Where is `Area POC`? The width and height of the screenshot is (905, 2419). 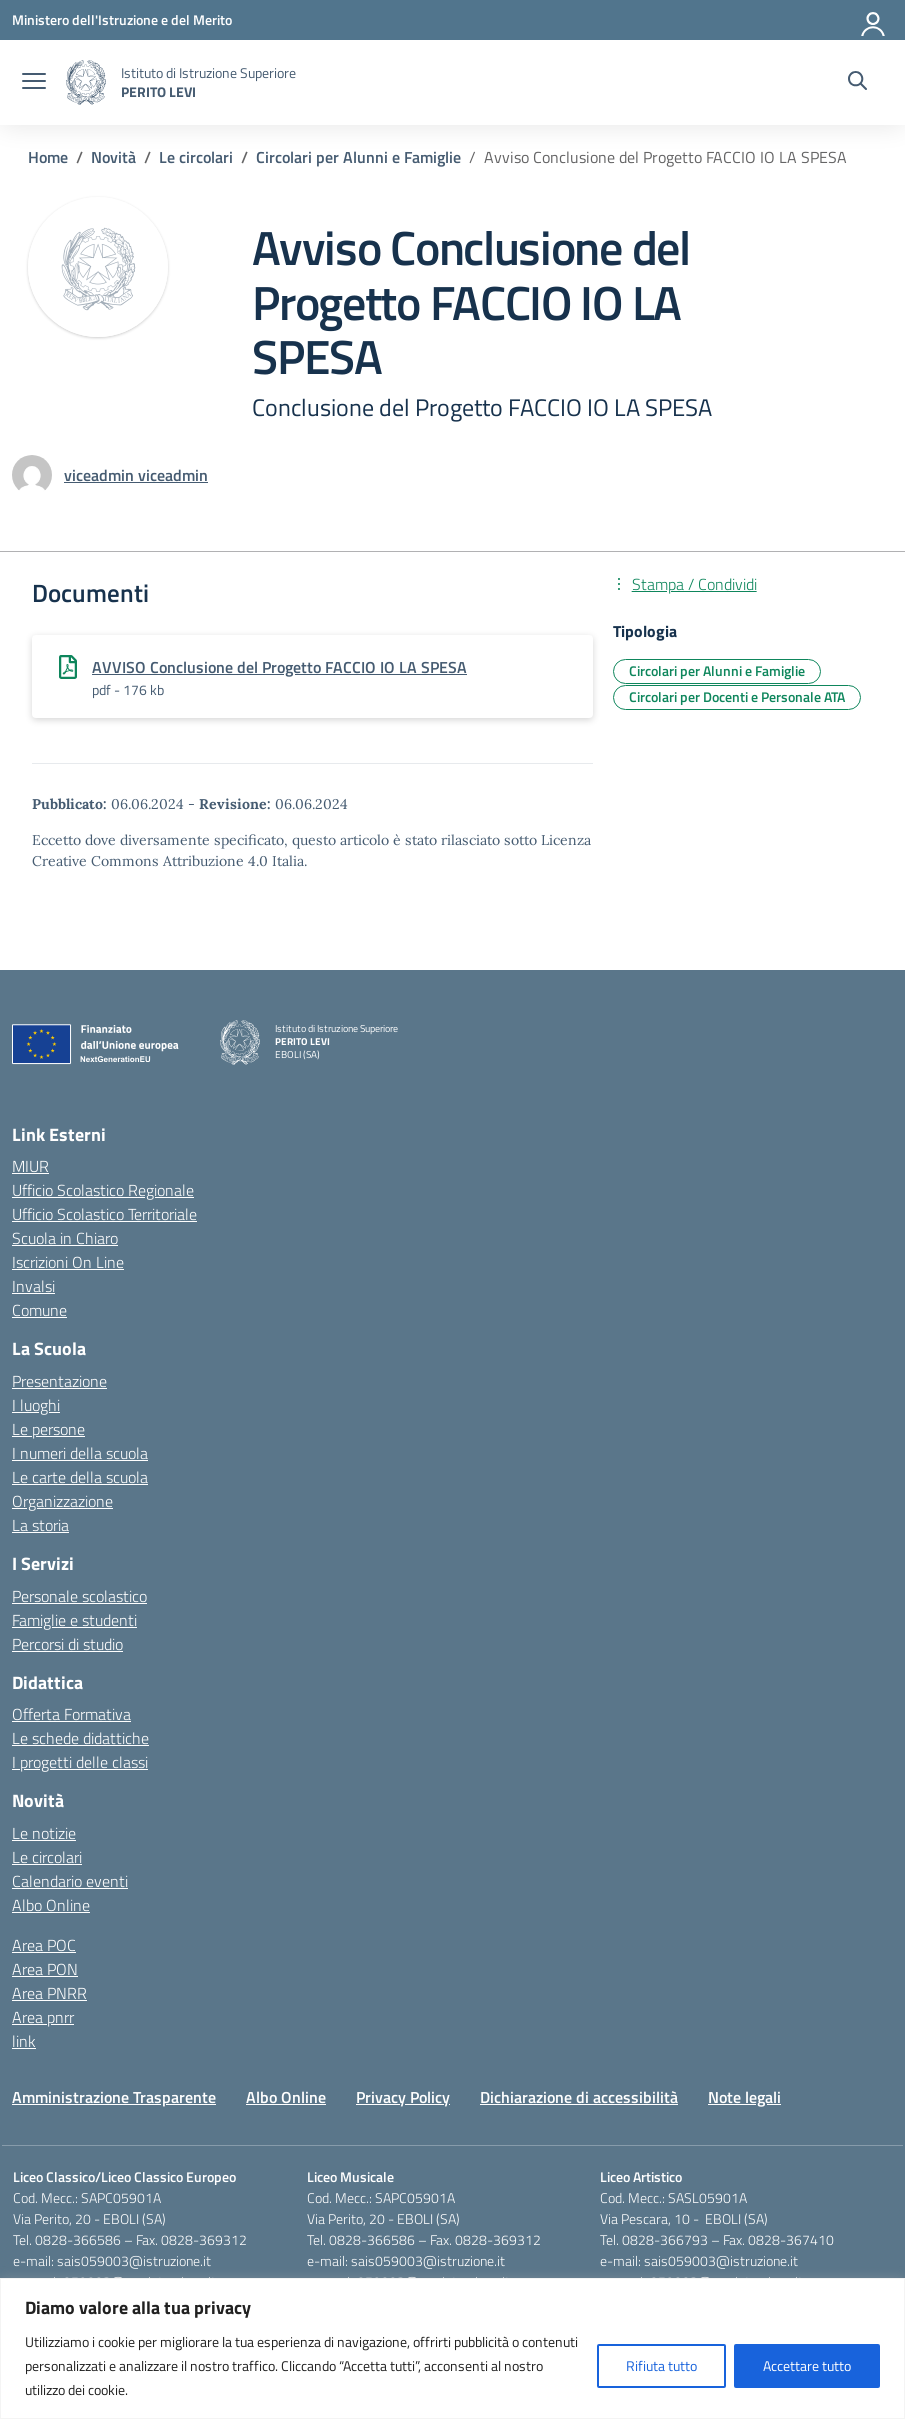 Area POC is located at coordinates (44, 1945).